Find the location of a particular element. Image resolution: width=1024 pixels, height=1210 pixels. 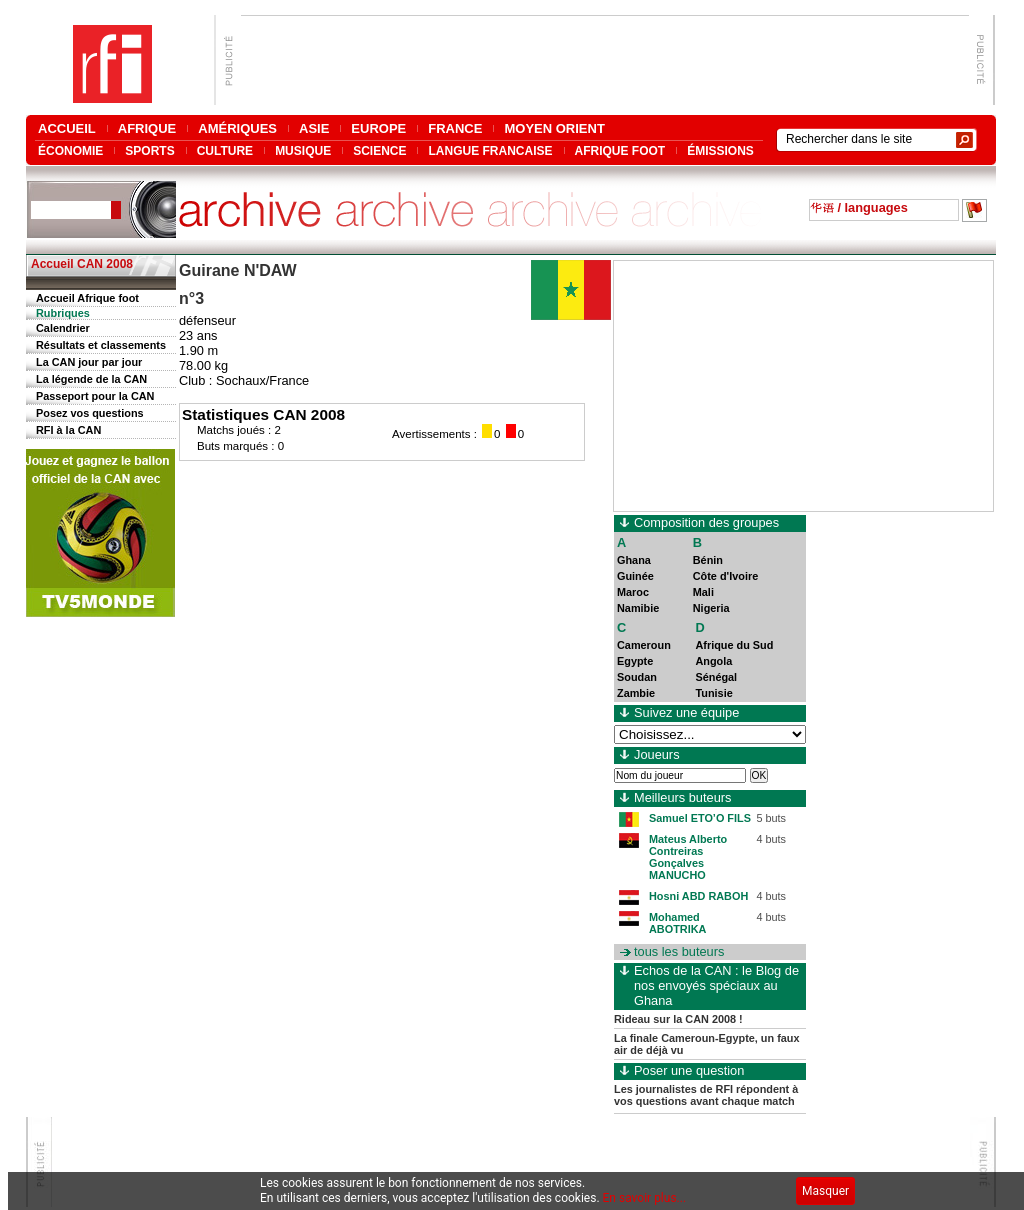

FRANCE is located at coordinates (455, 128).